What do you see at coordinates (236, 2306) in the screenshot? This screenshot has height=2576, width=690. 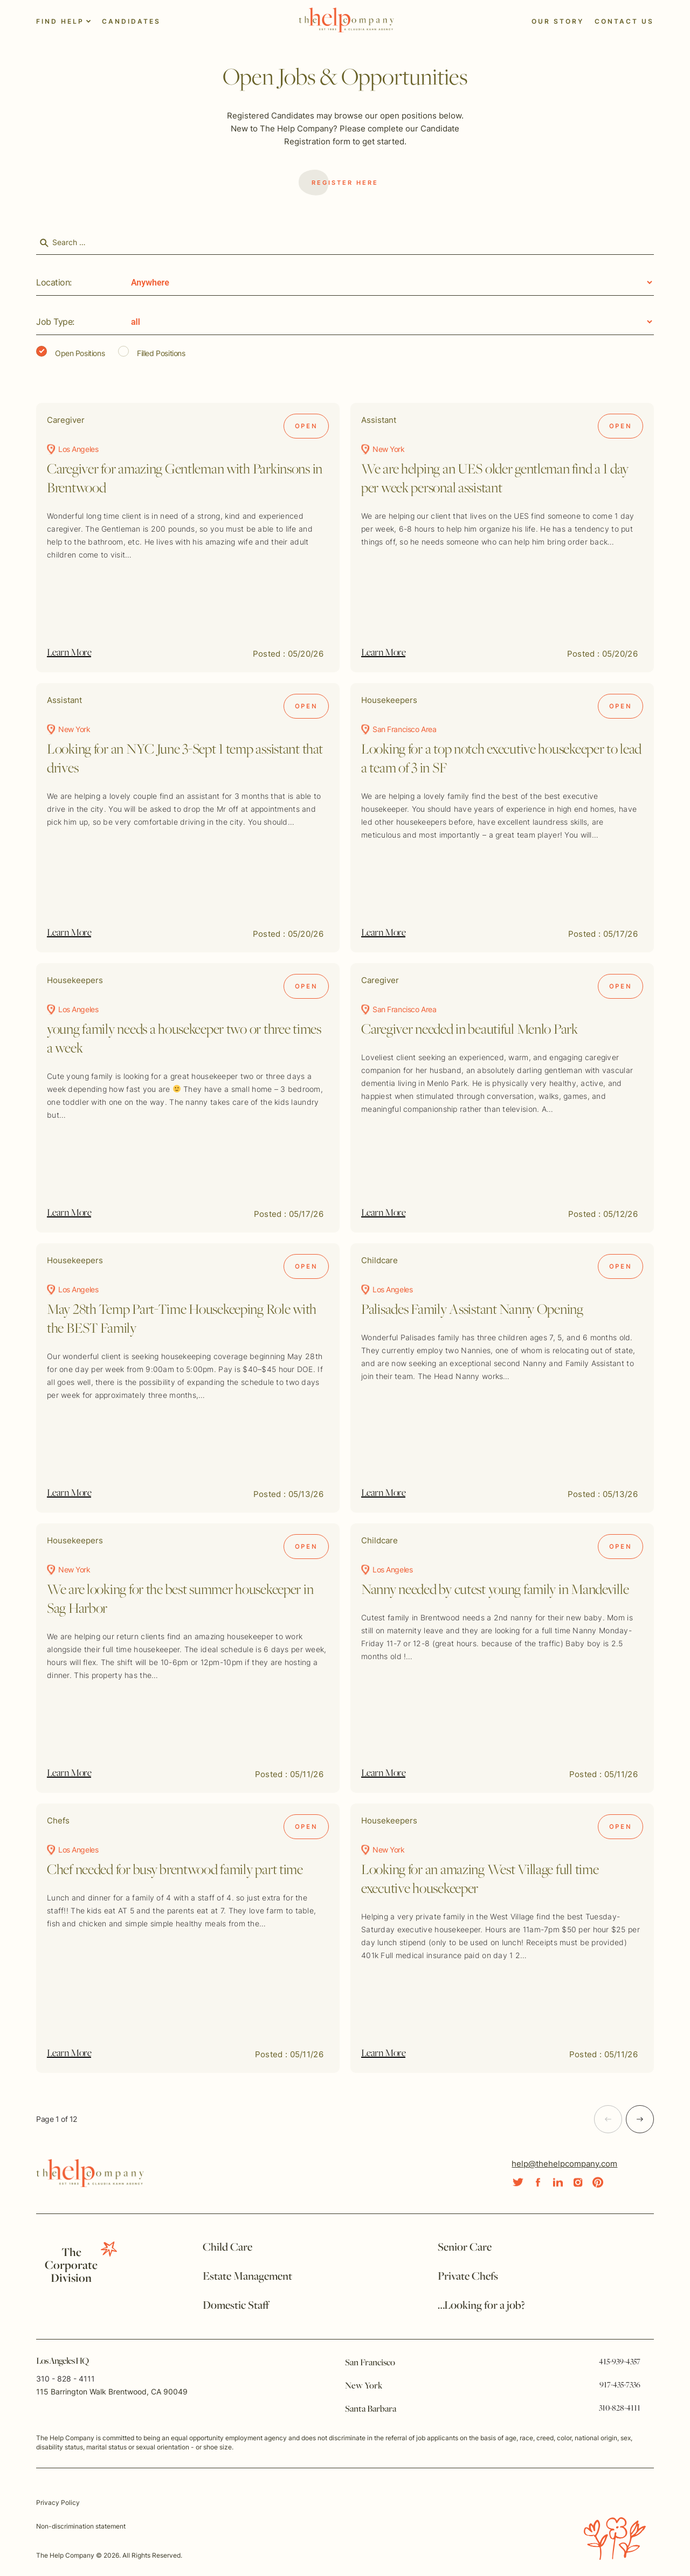 I see `Domestic Staff` at bounding box center [236, 2306].